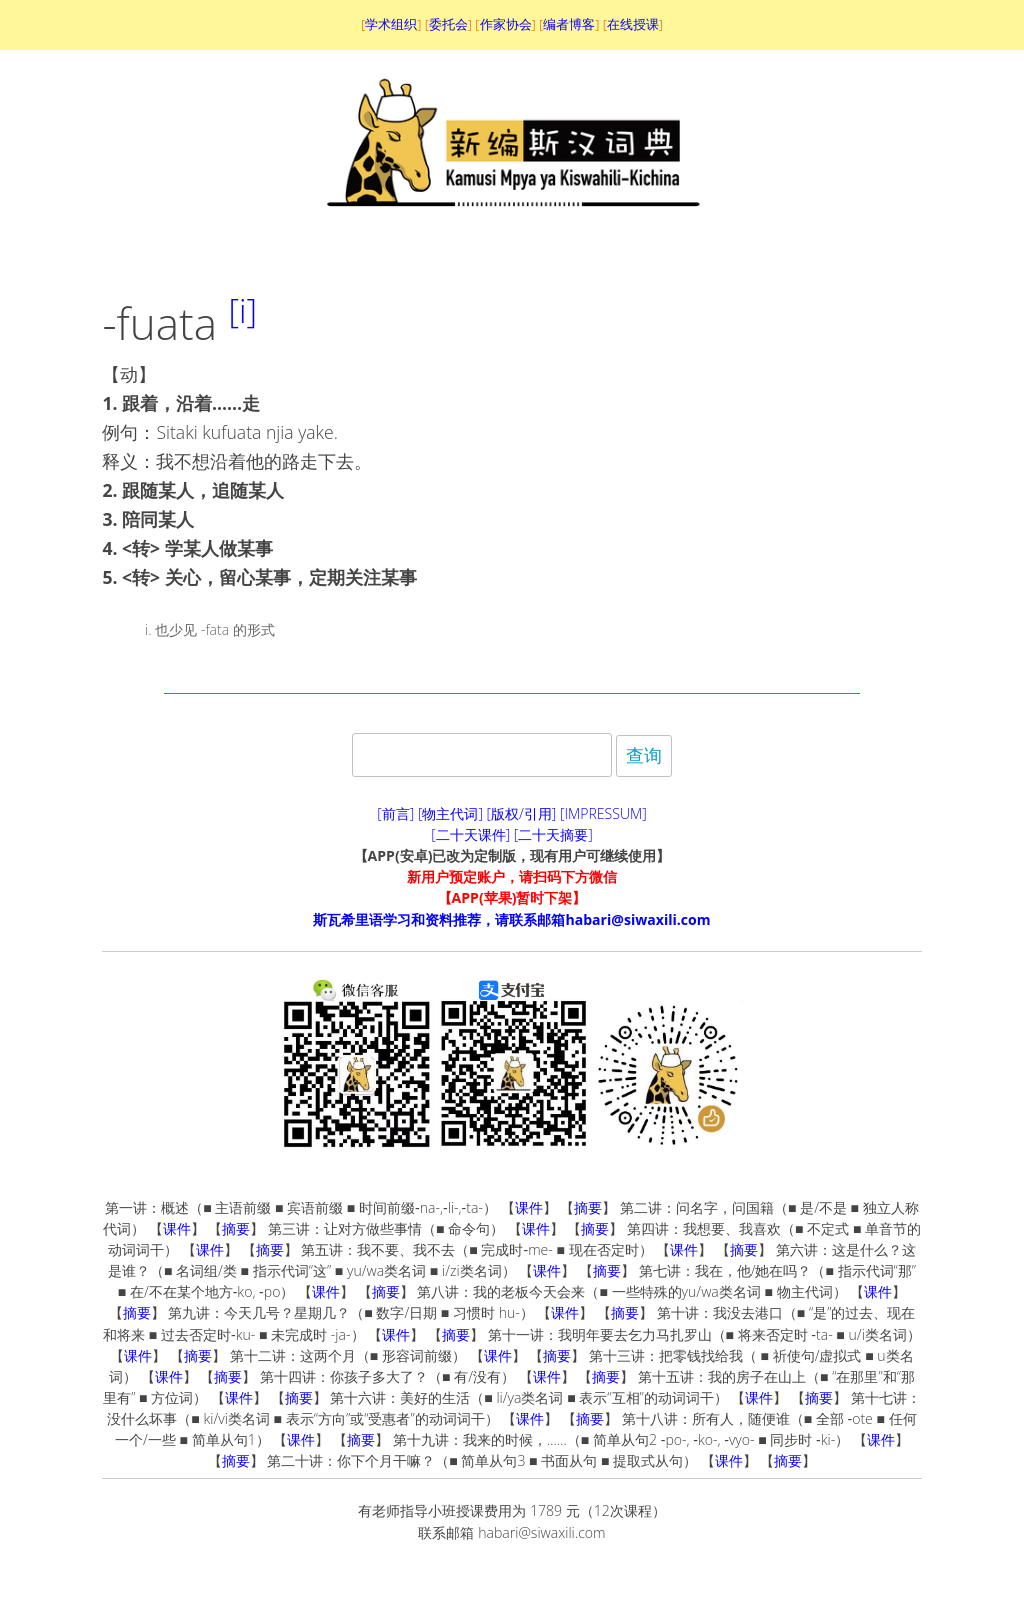 The width and height of the screenshot is (1024, 1600). Describe the element at coordinates (243, 310) in the screenshot. I see `[i]` at that location.